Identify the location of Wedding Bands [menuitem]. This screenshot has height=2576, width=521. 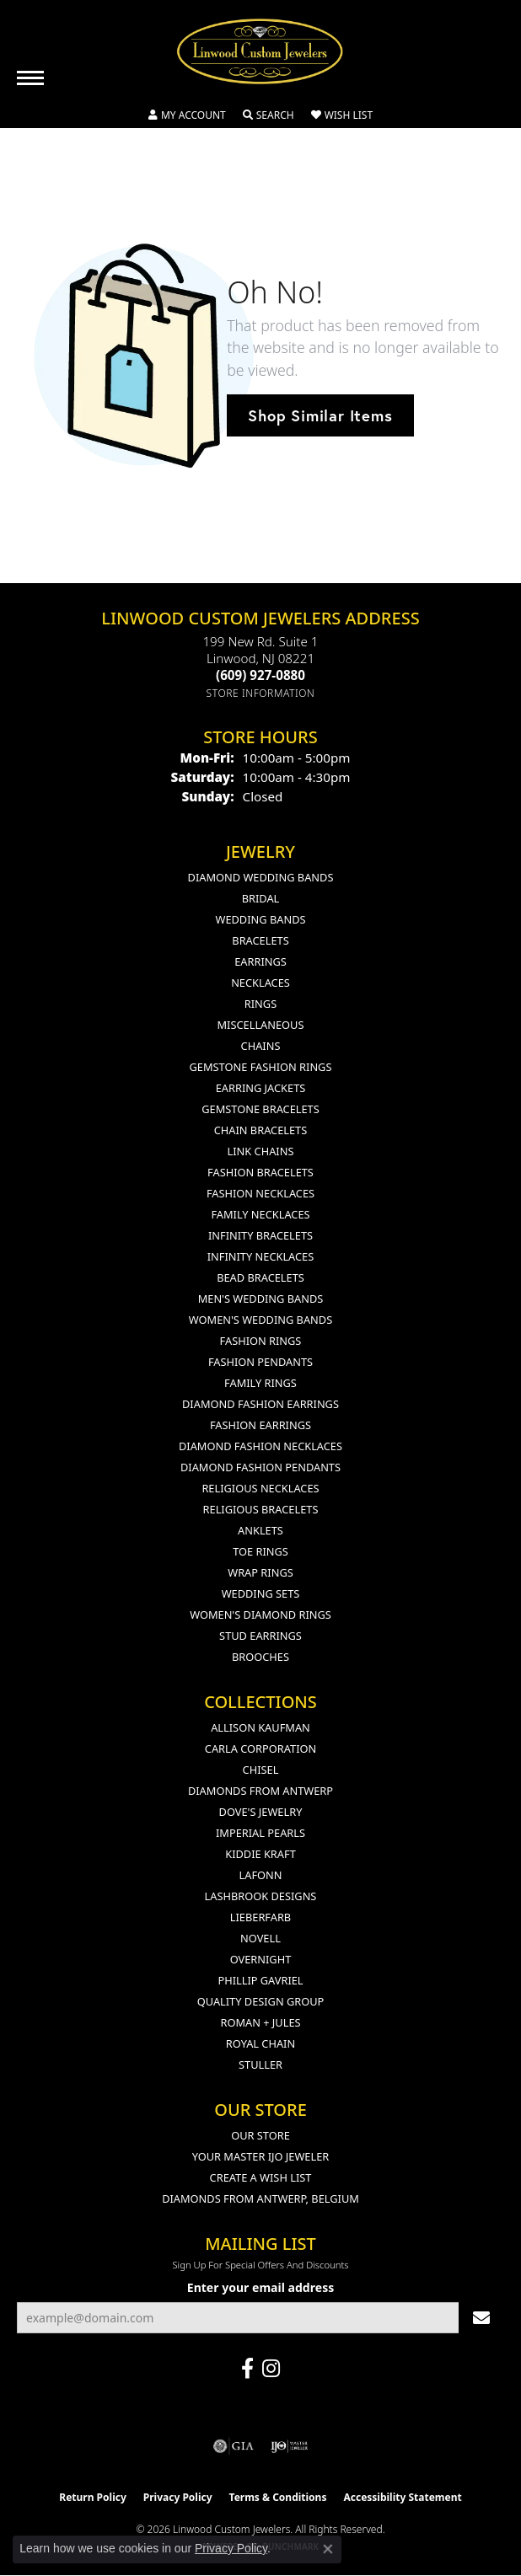
(261, 919).